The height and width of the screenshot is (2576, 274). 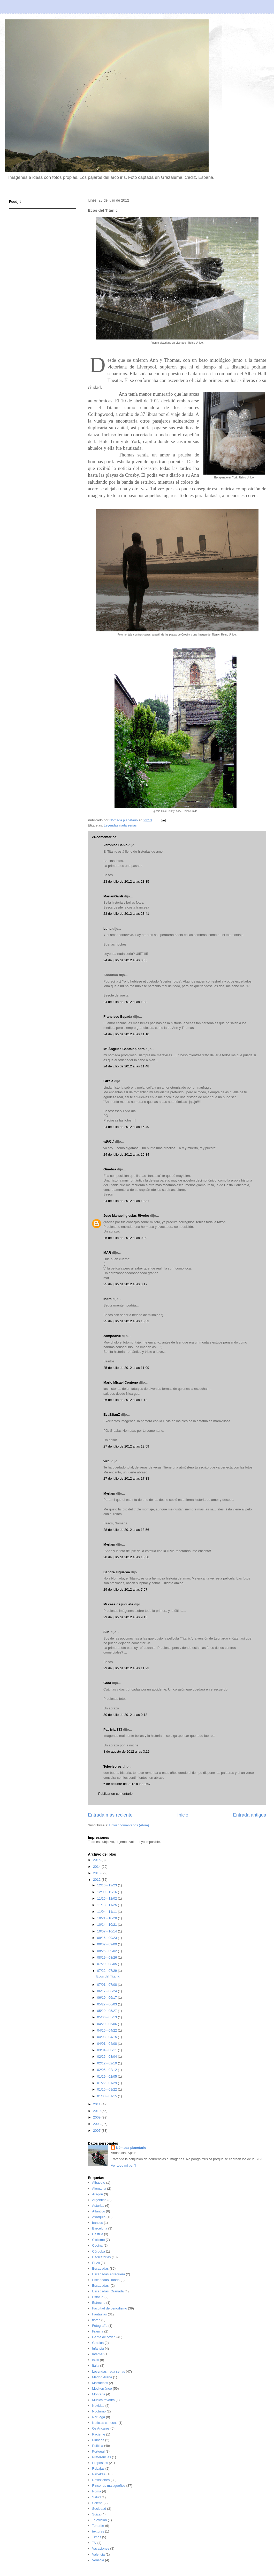 I want to click on 01/08 - 01/15, so click(x=107, y=2096).